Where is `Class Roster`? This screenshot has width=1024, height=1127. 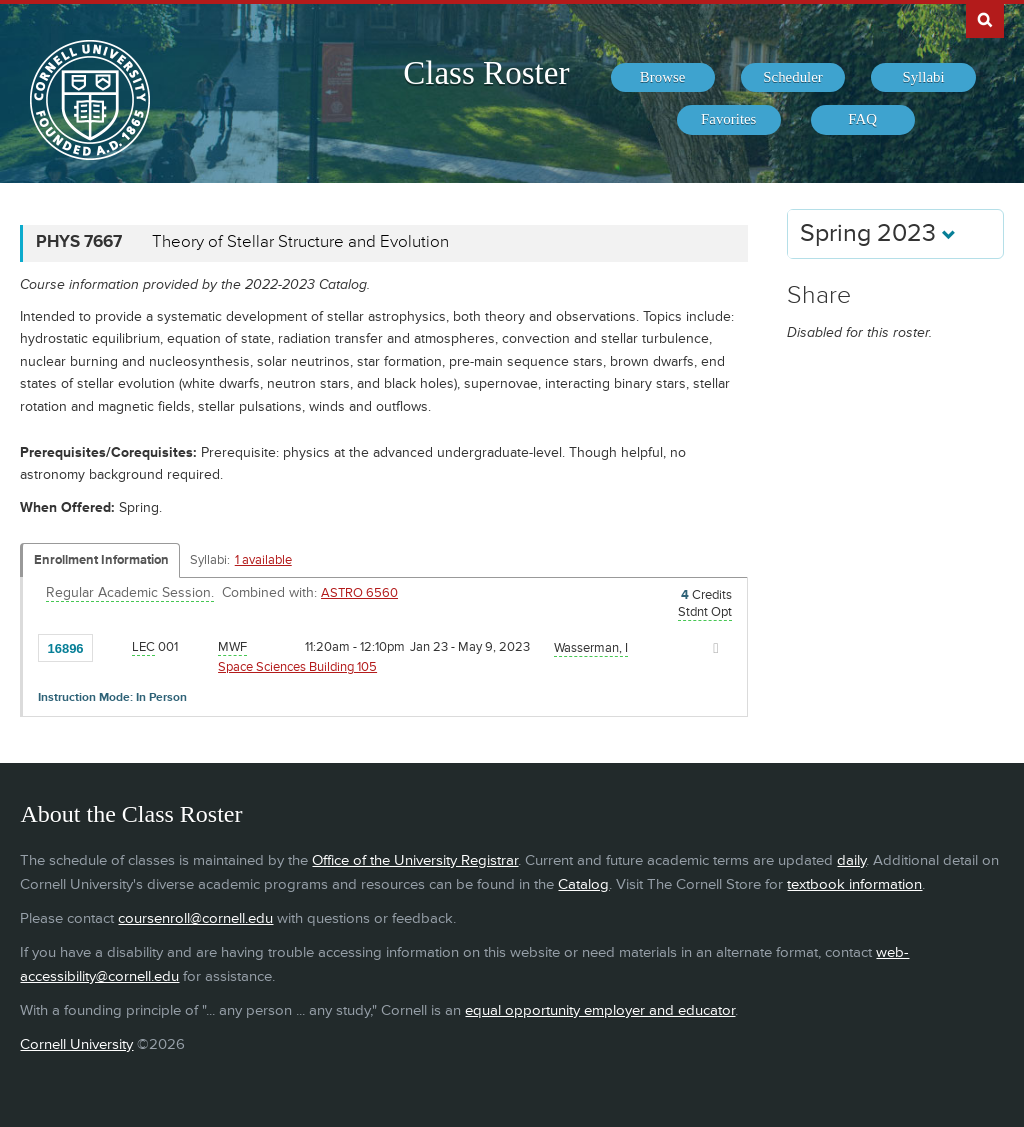
Class Roster is located at coordinates (486, 73).